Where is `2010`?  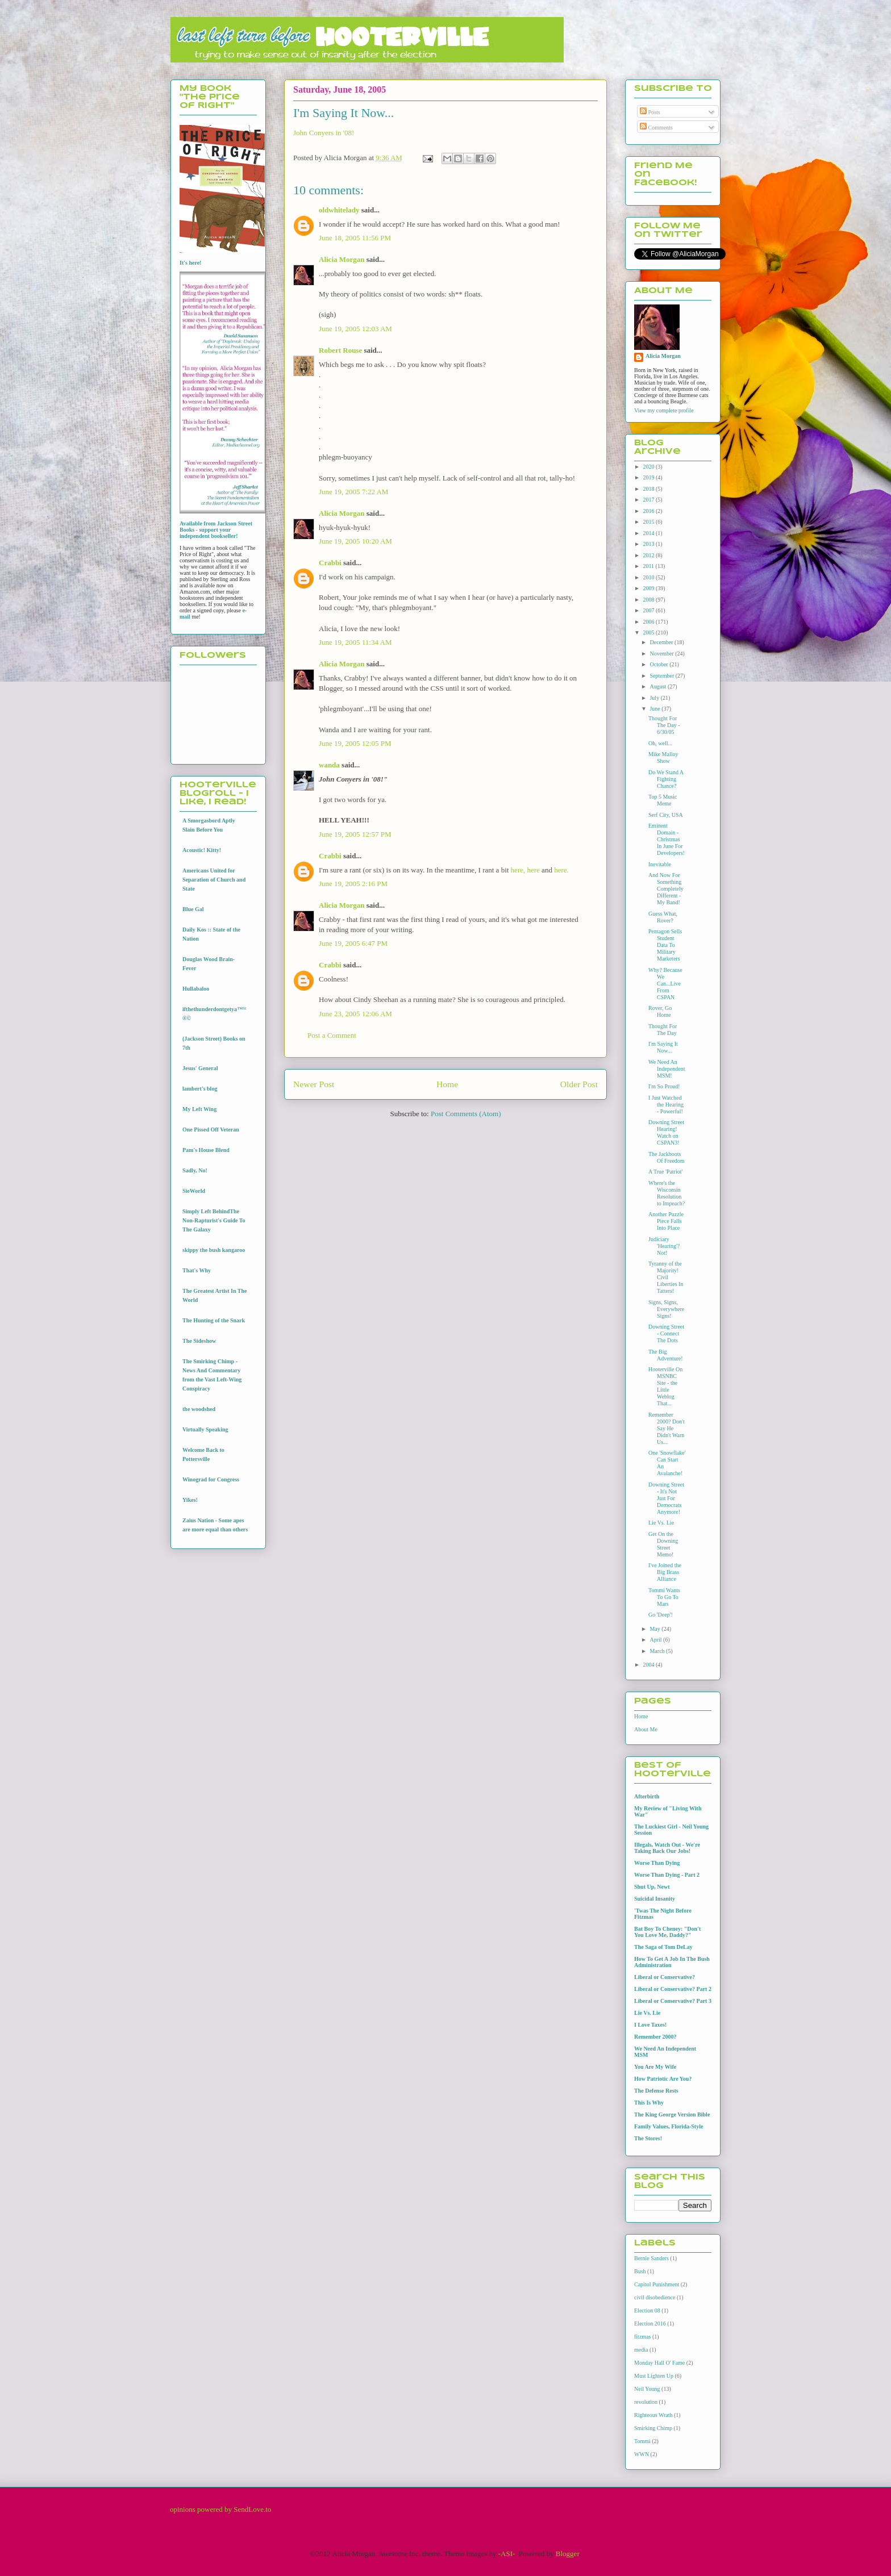 2010 is located at coordinates (649, 577).